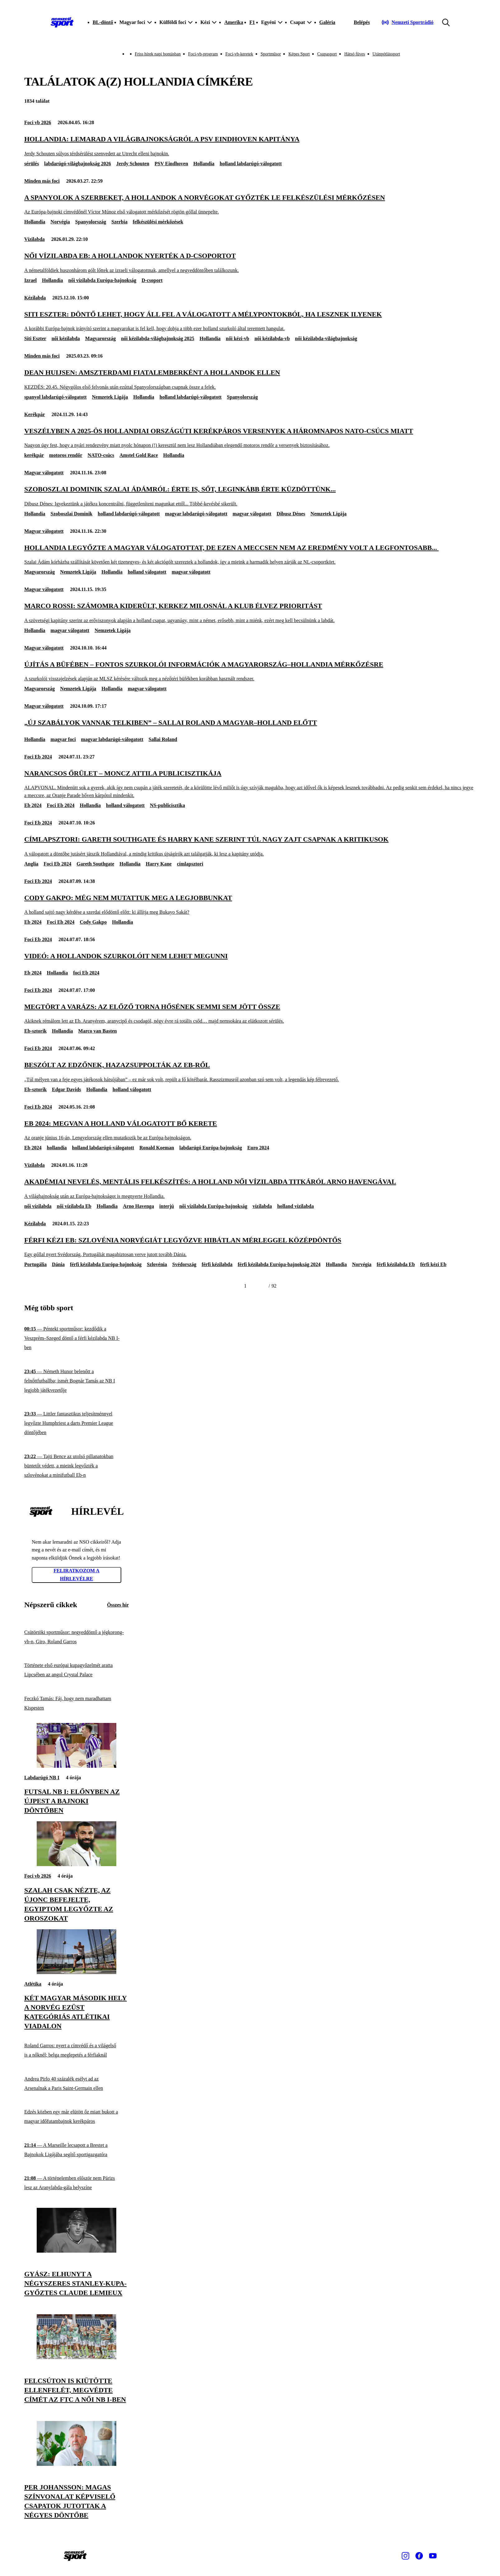 The width and height of the screenshot is (500, 2576). What do you see at coordinates (76, 1703) in the screenshot?
I see `[Feczkó Tamás: Fáj, hogy nem maradhattam Kispesten]` at bounding box center [76, 1703].